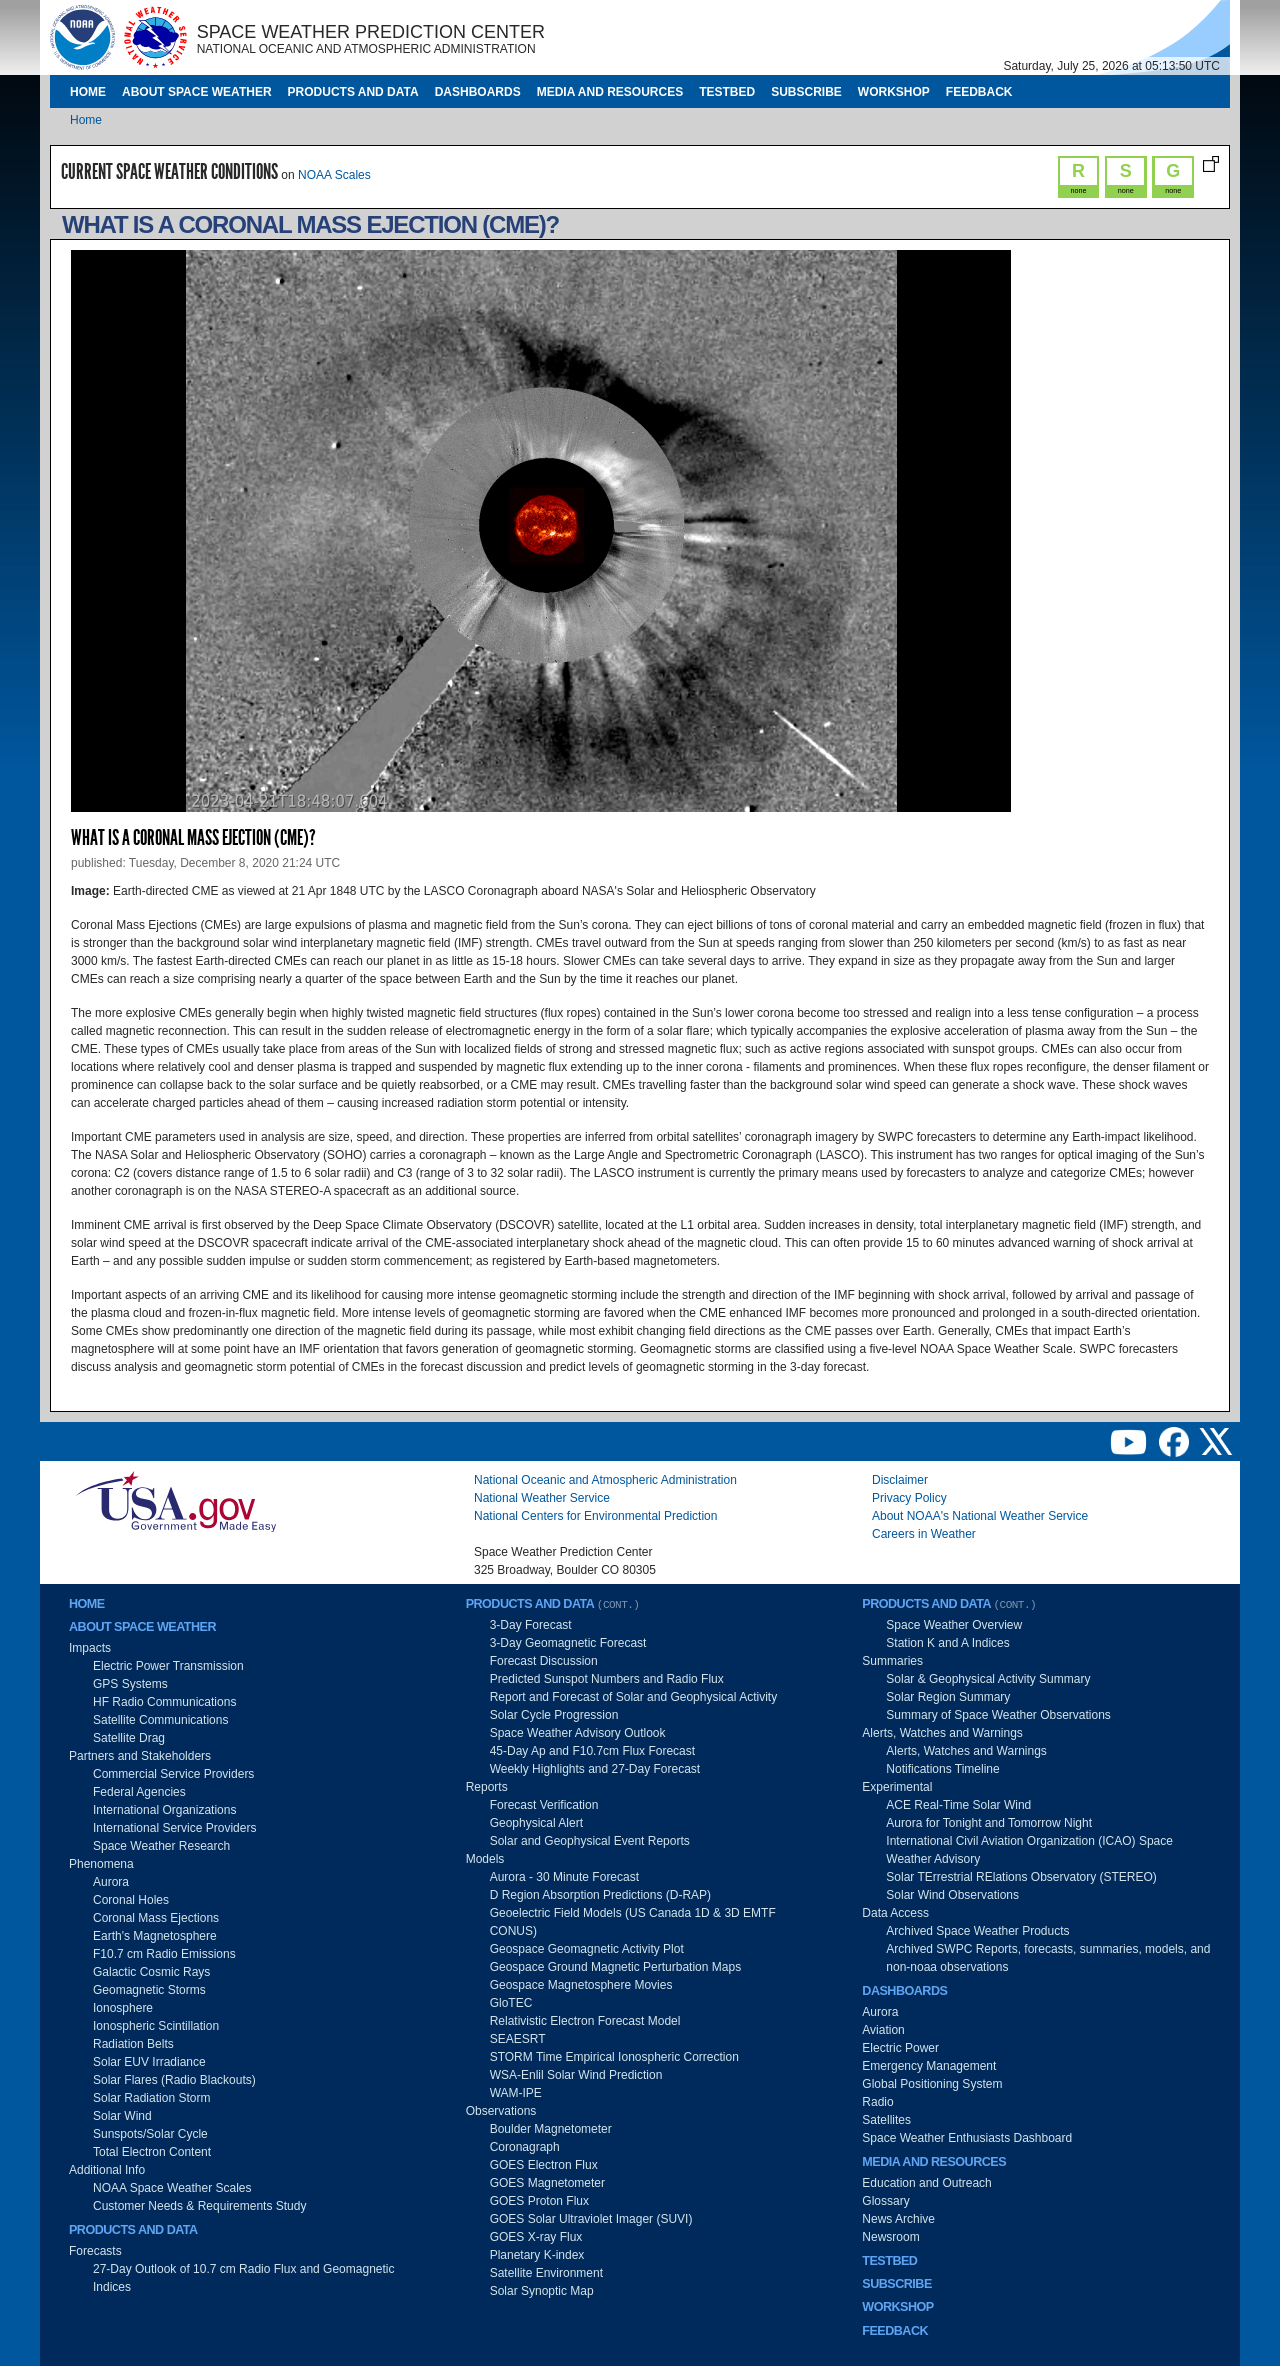  What do you see at coordinates (1029, 1850) in the screenshot?
I see `International Civil Aviation Organization (ICAO) Space Weather Advisory` at bounding box center [1029, 1850].